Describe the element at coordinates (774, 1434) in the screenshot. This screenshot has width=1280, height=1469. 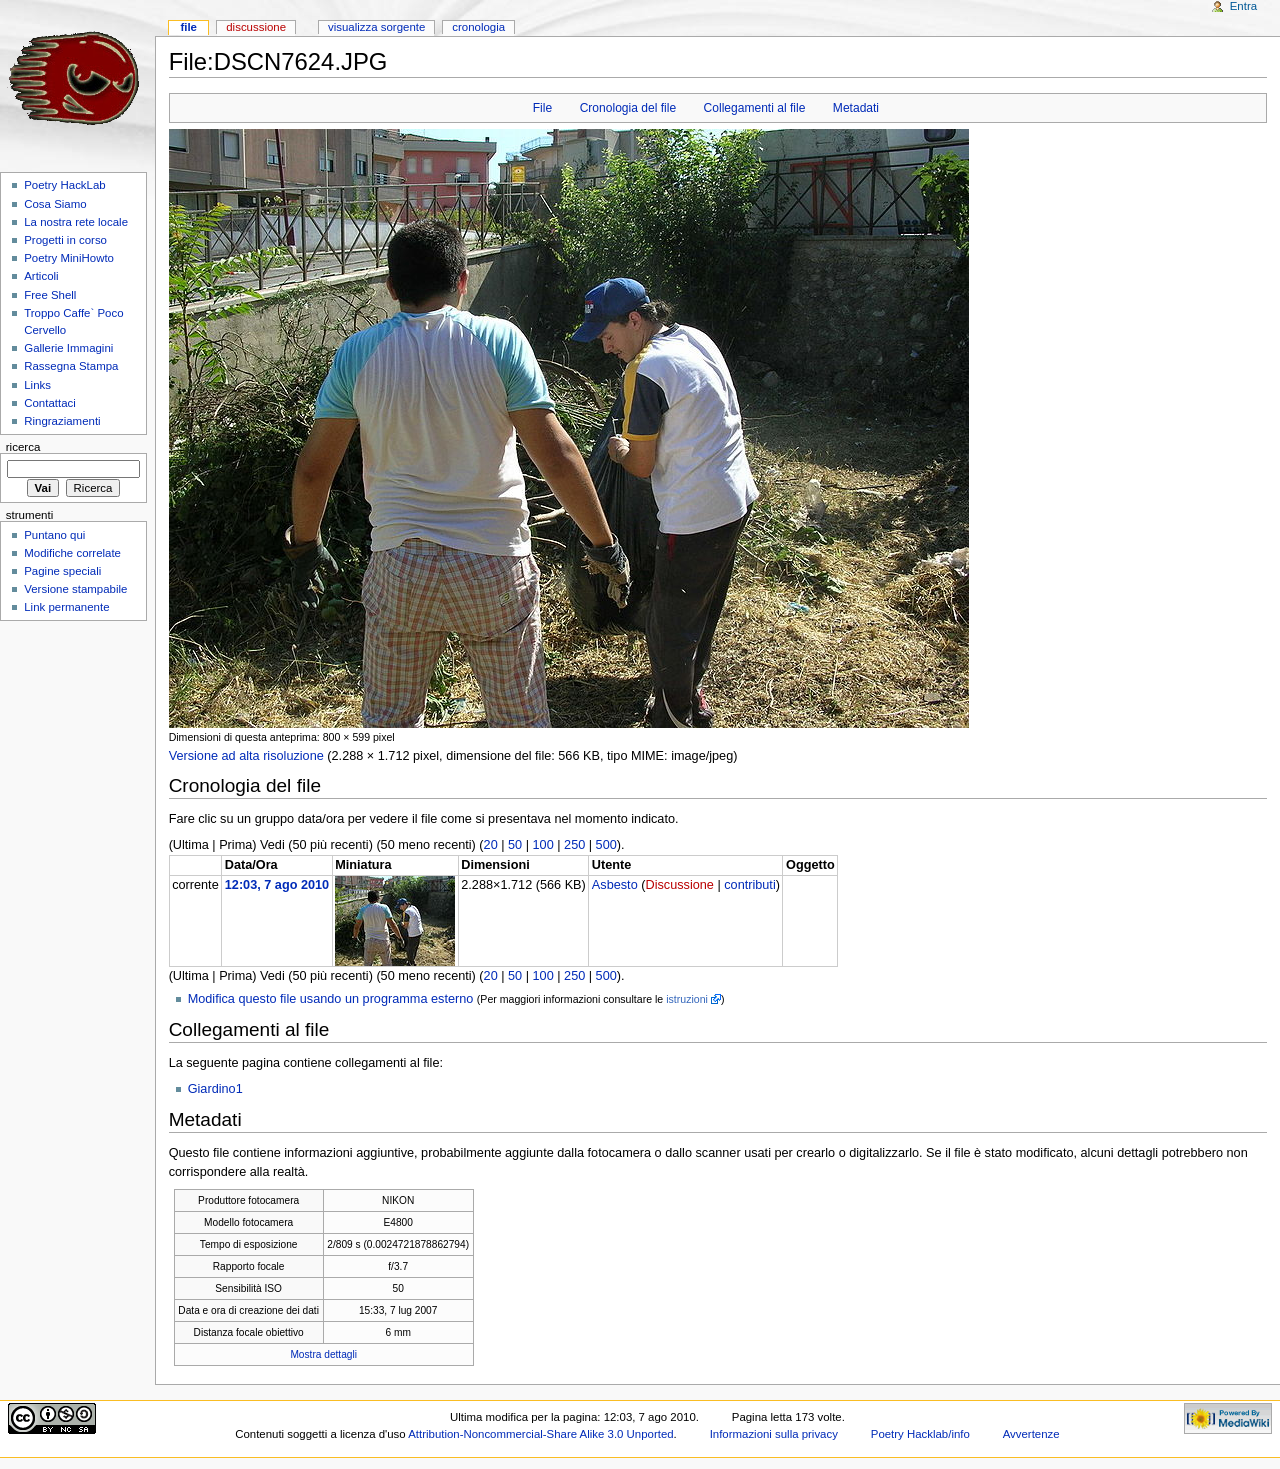
I see `Informazioni sulla privacy` at that location.